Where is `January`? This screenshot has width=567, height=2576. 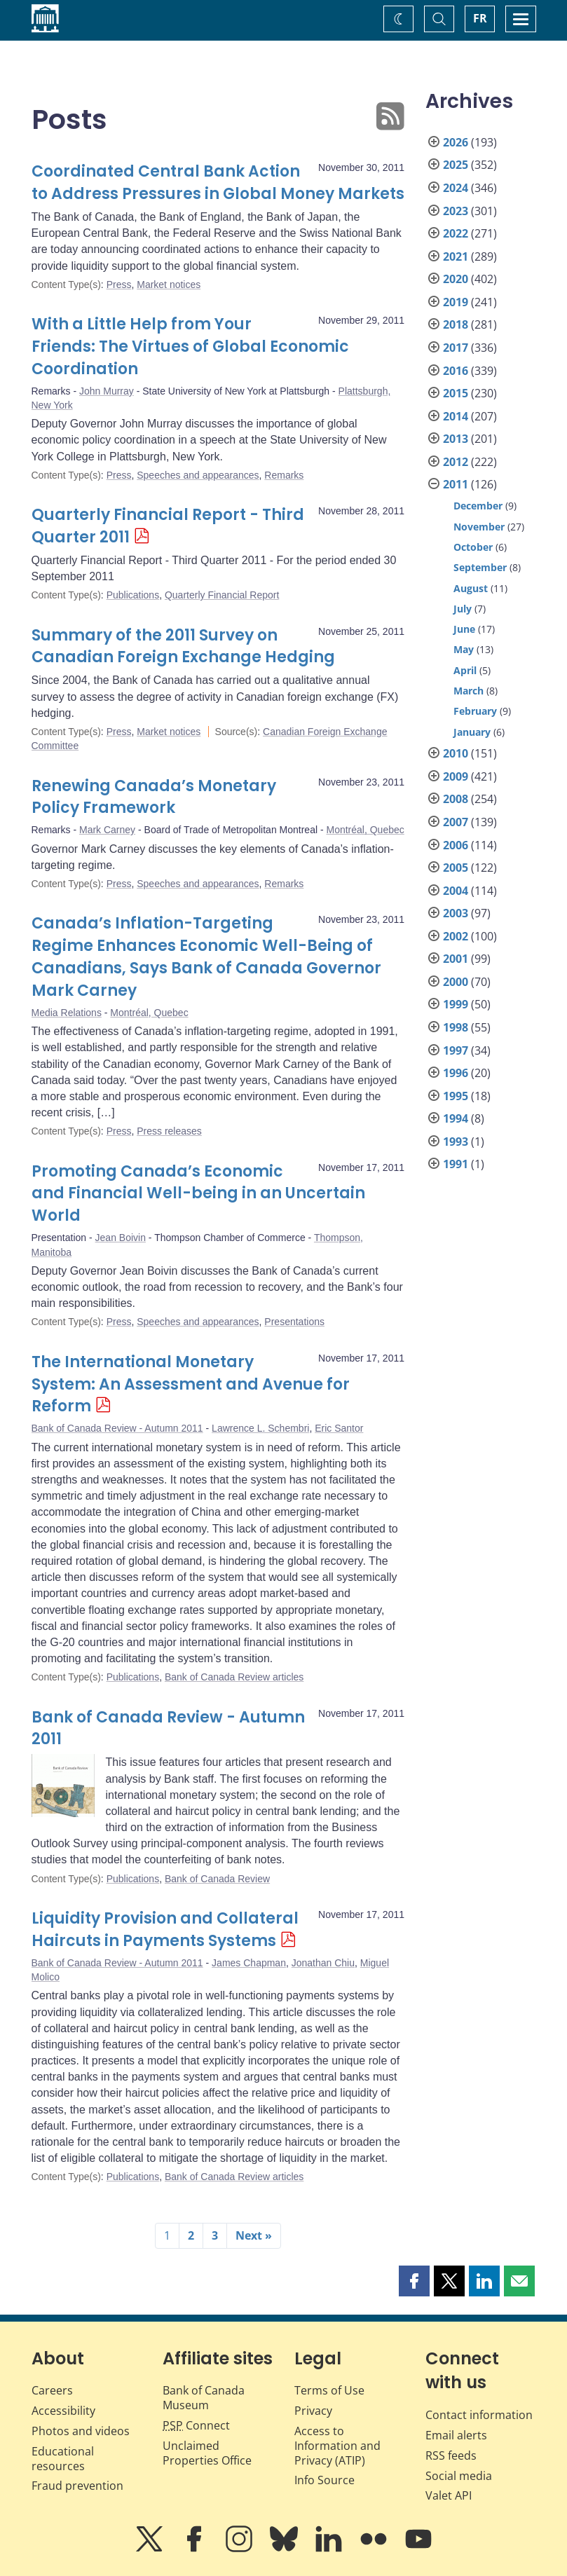 January is located at coordinates (472, 732).